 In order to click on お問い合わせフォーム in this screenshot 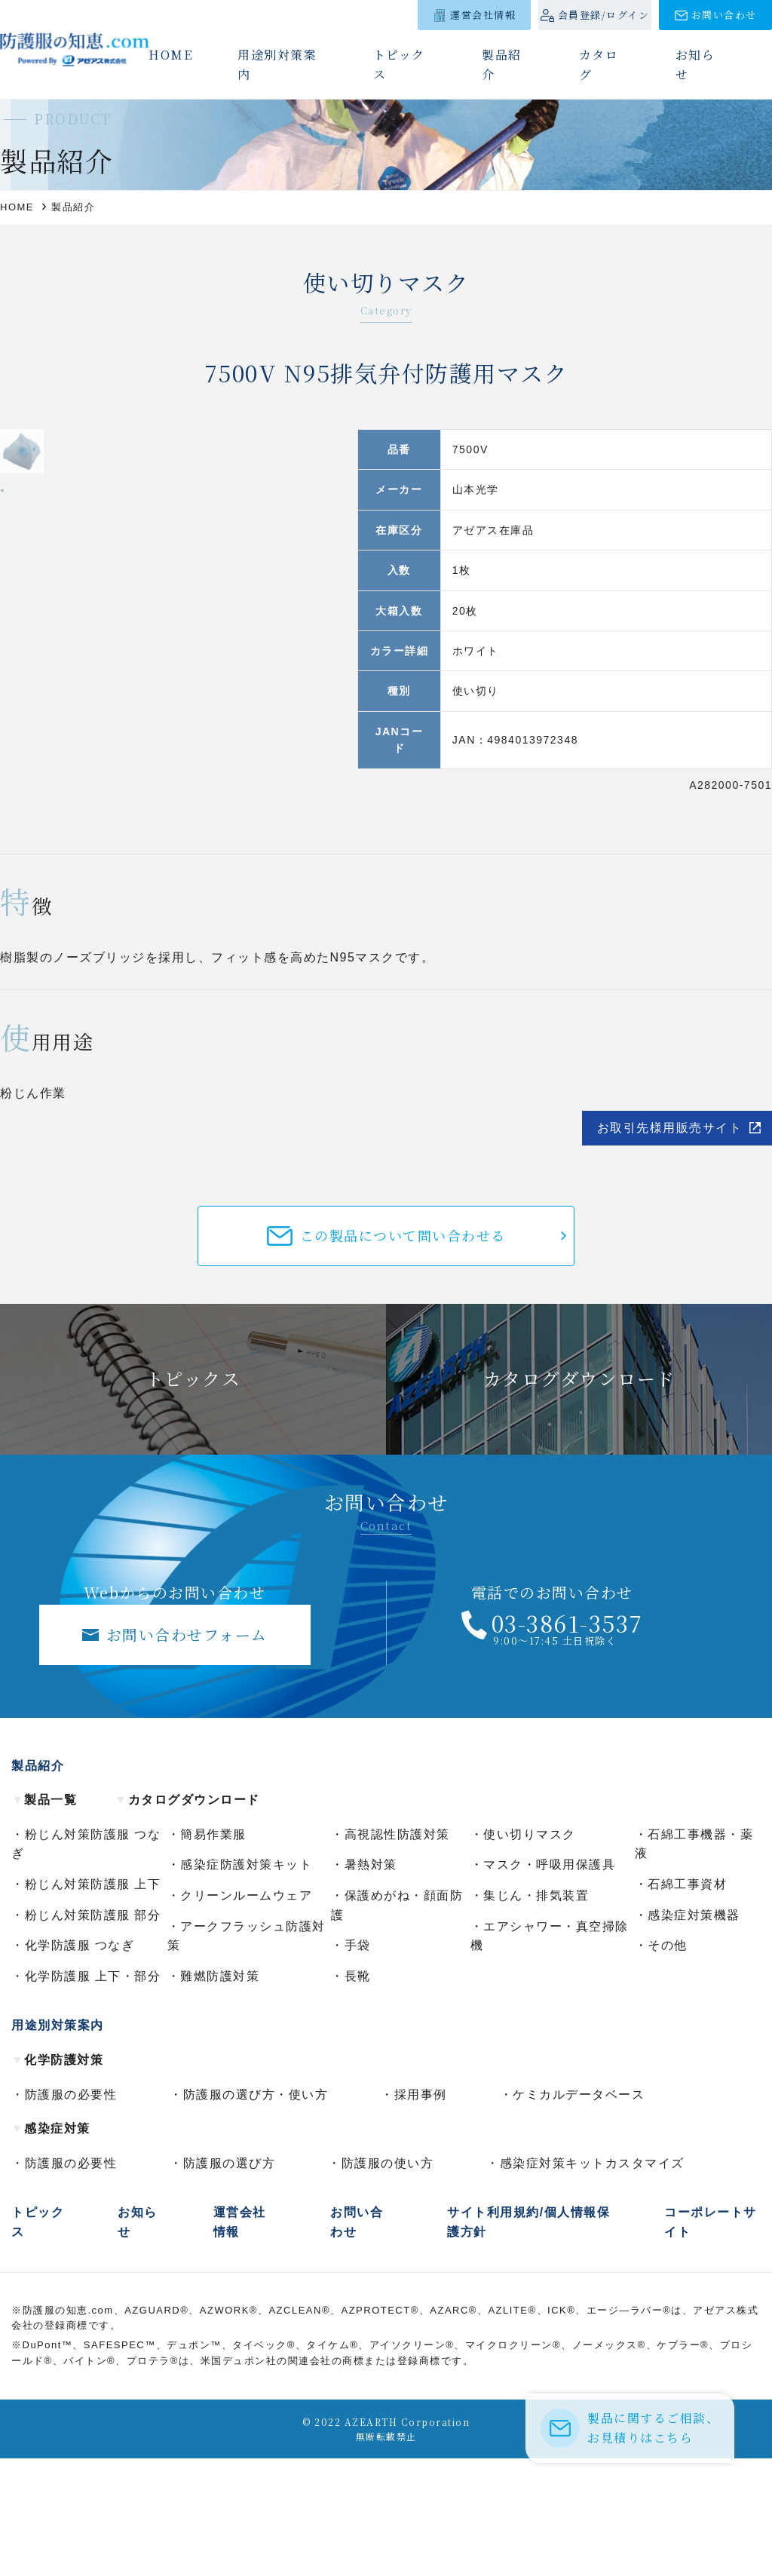, I will do `click(187, 1751)`.